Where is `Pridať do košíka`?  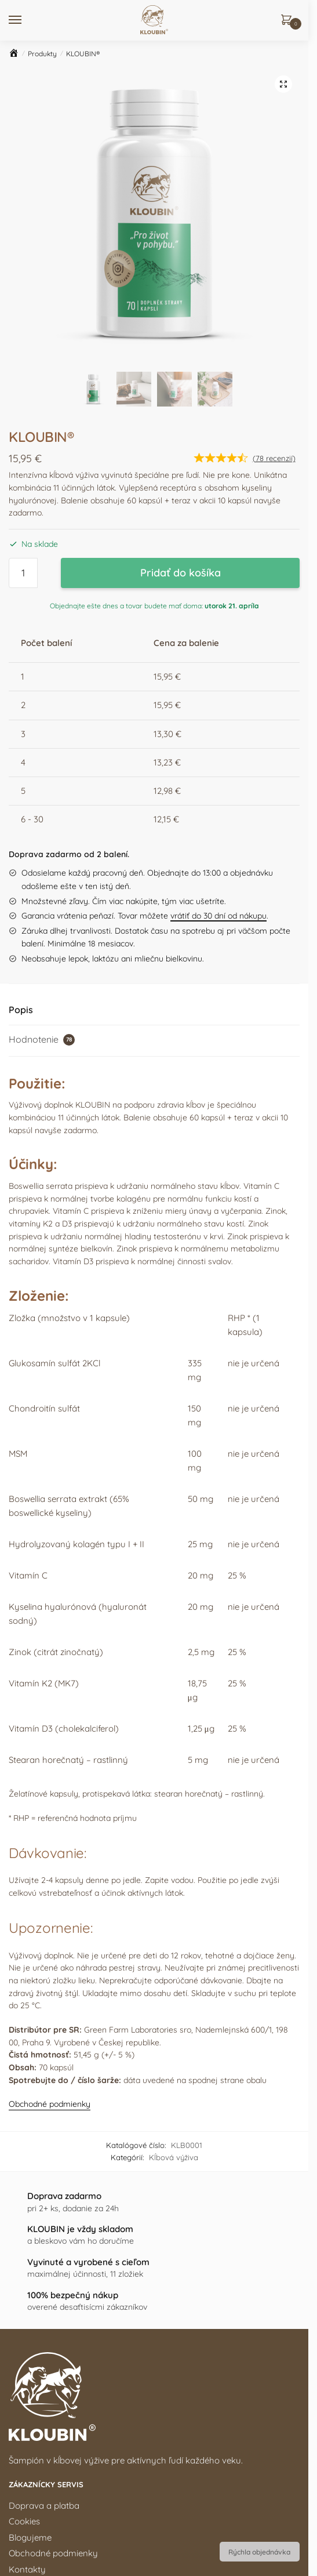 Pridať do košíka is located at coordinates (180, 291).